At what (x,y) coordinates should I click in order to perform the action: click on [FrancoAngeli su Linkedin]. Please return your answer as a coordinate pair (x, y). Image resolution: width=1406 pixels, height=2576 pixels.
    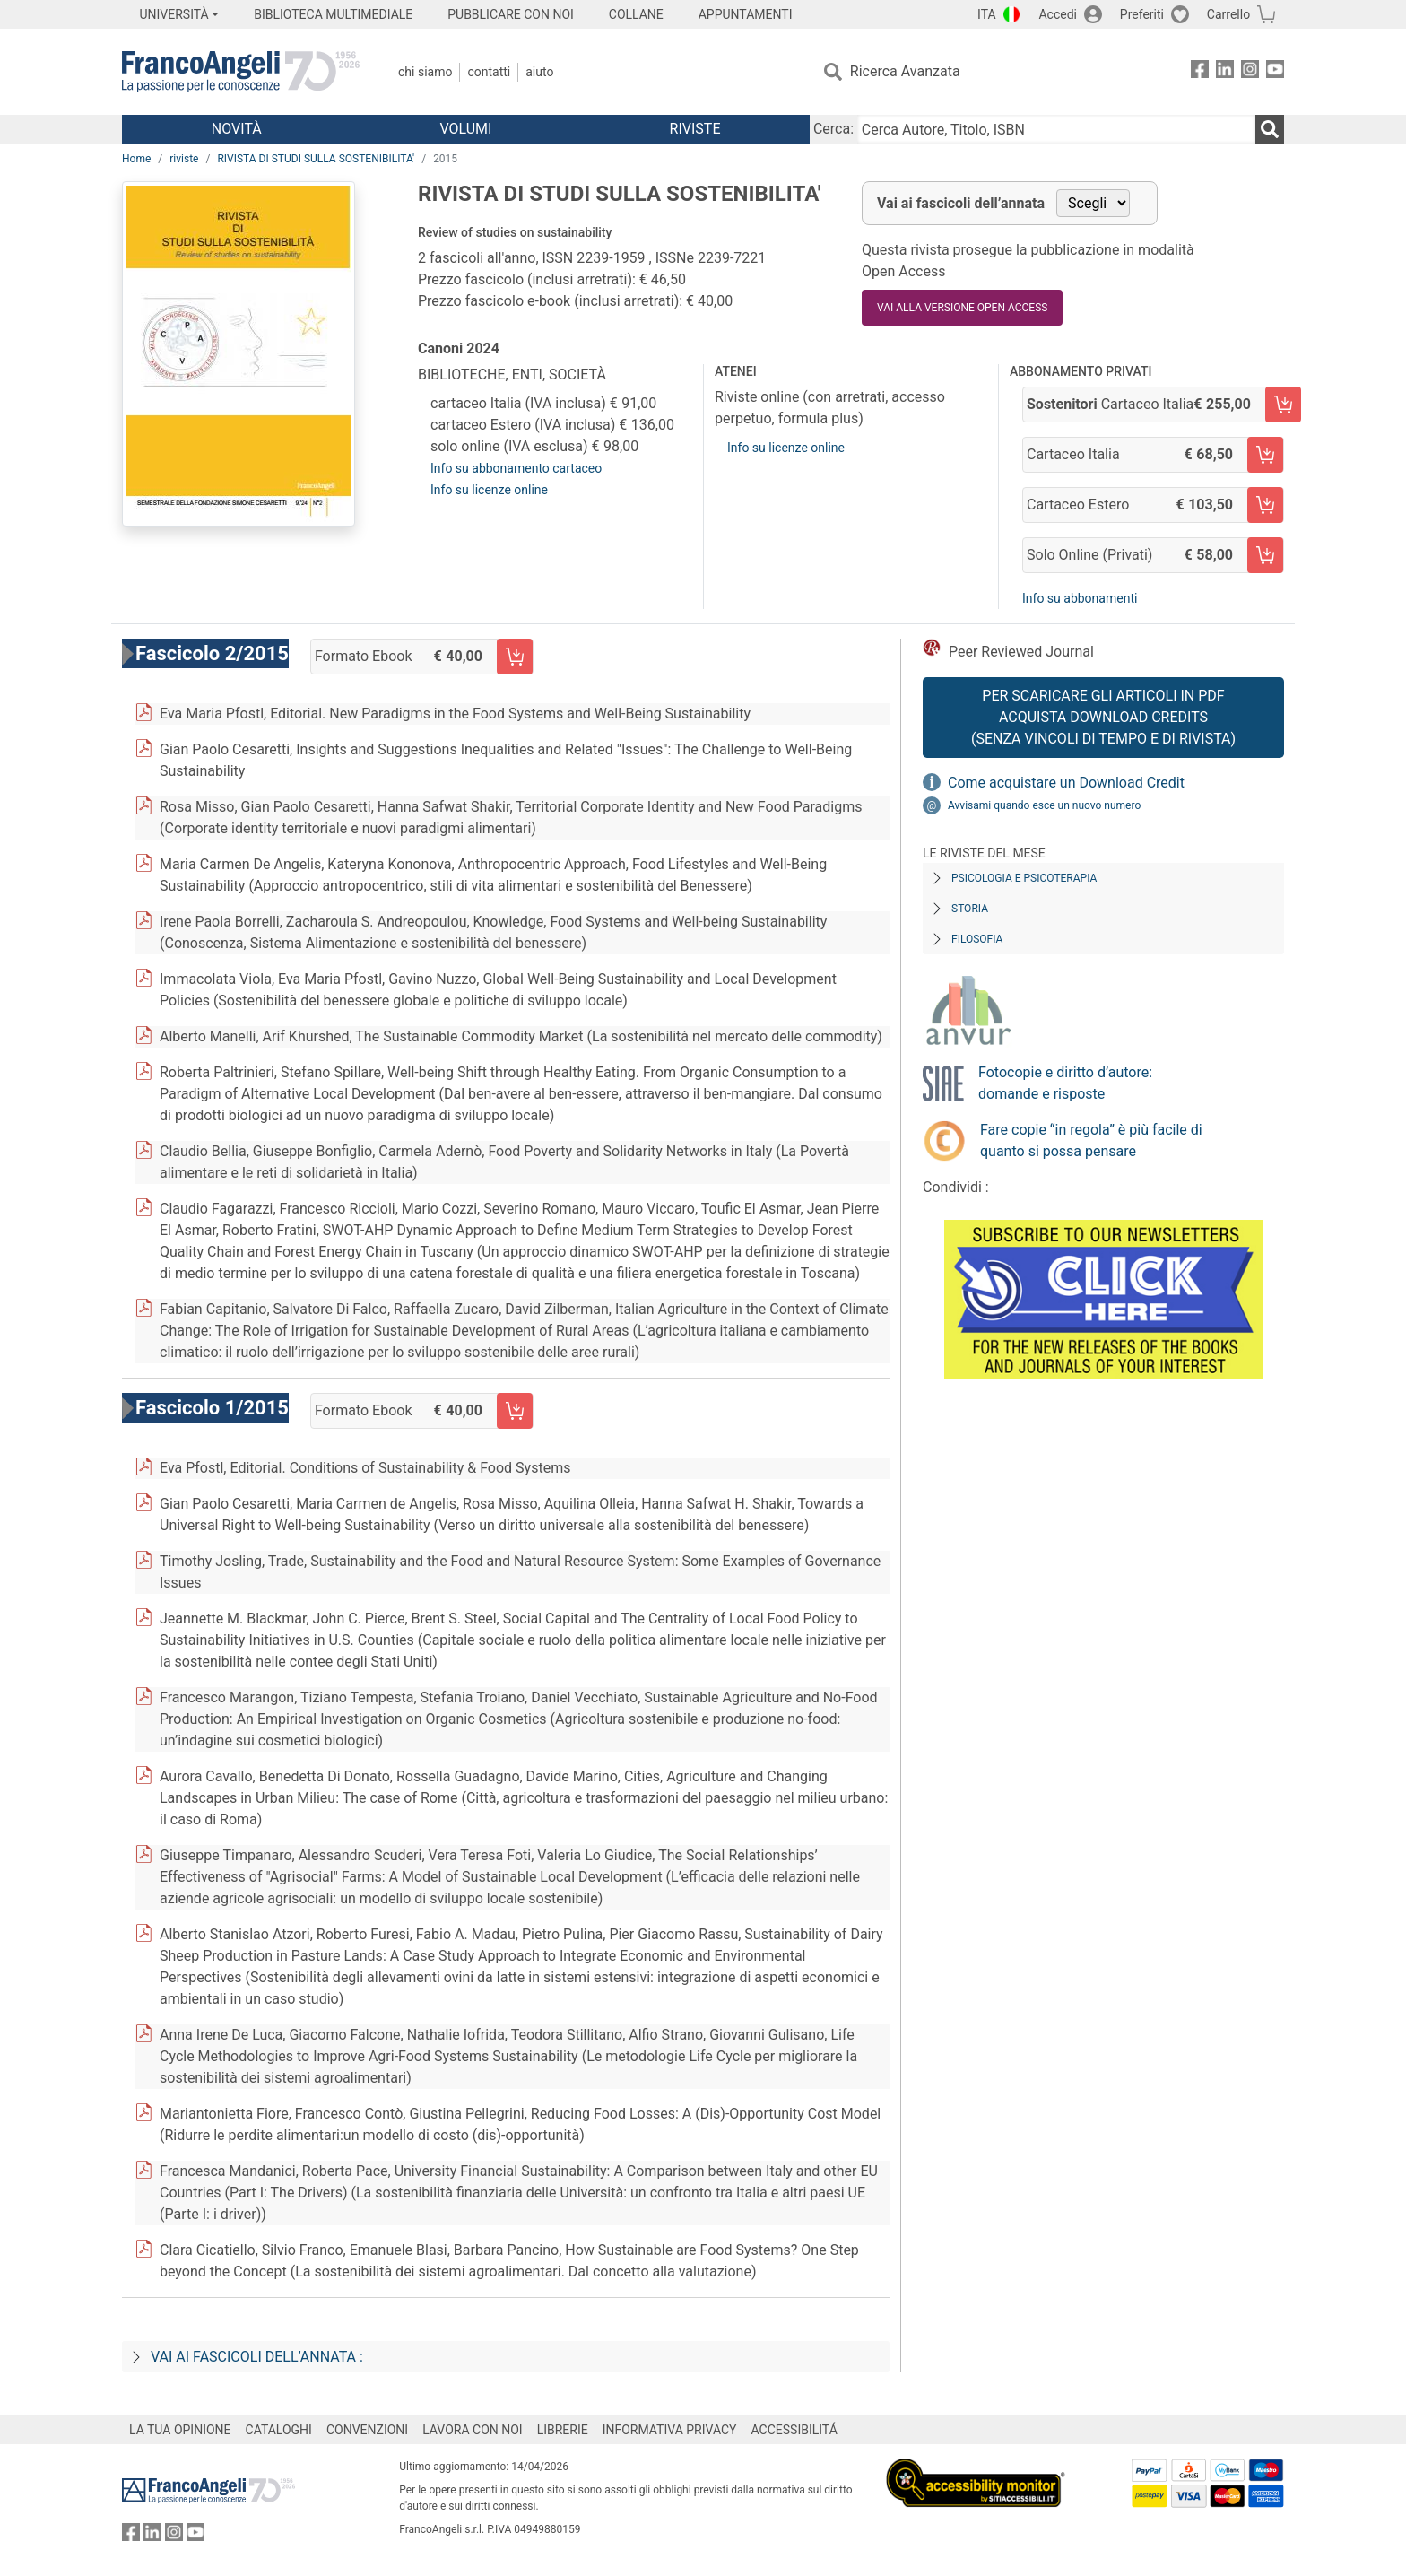
    Looking at the image, I should click on (1225, 72).